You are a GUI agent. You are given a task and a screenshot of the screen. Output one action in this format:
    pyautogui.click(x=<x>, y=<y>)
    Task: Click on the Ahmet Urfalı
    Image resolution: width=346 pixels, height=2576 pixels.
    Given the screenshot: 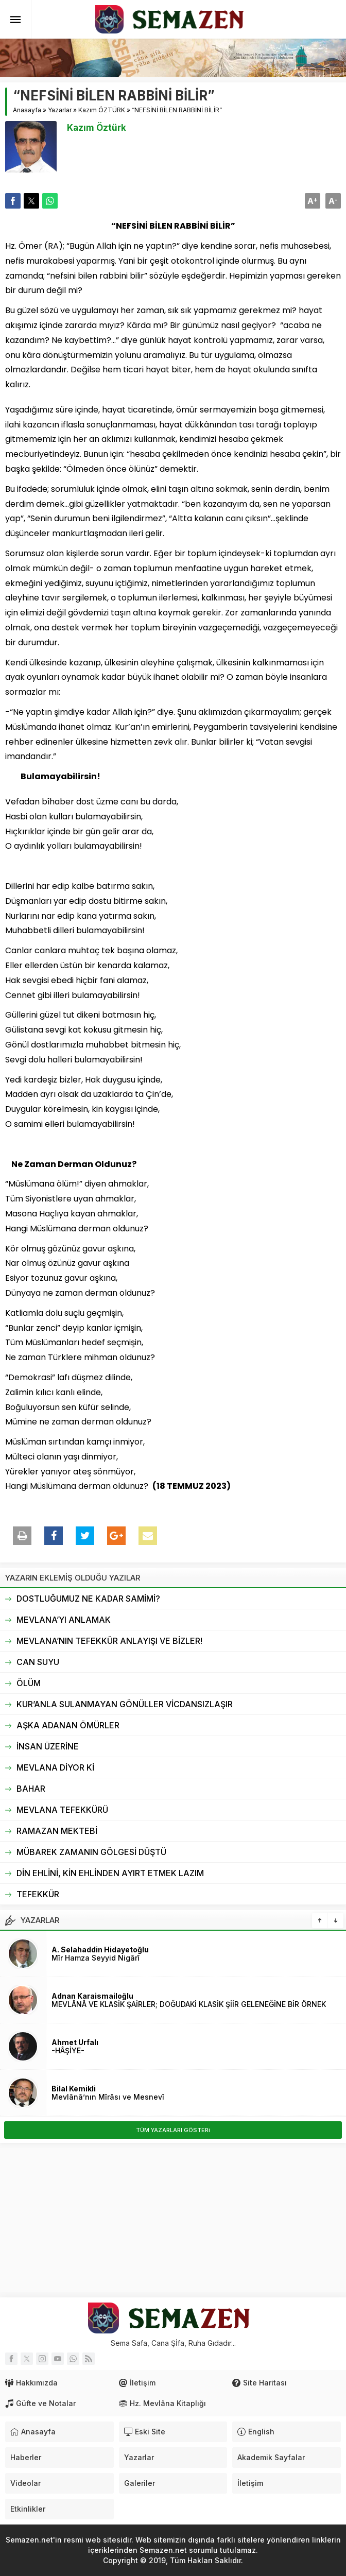 What is the action you would take?
    pyautogui.click(x=74, y=2042)
    